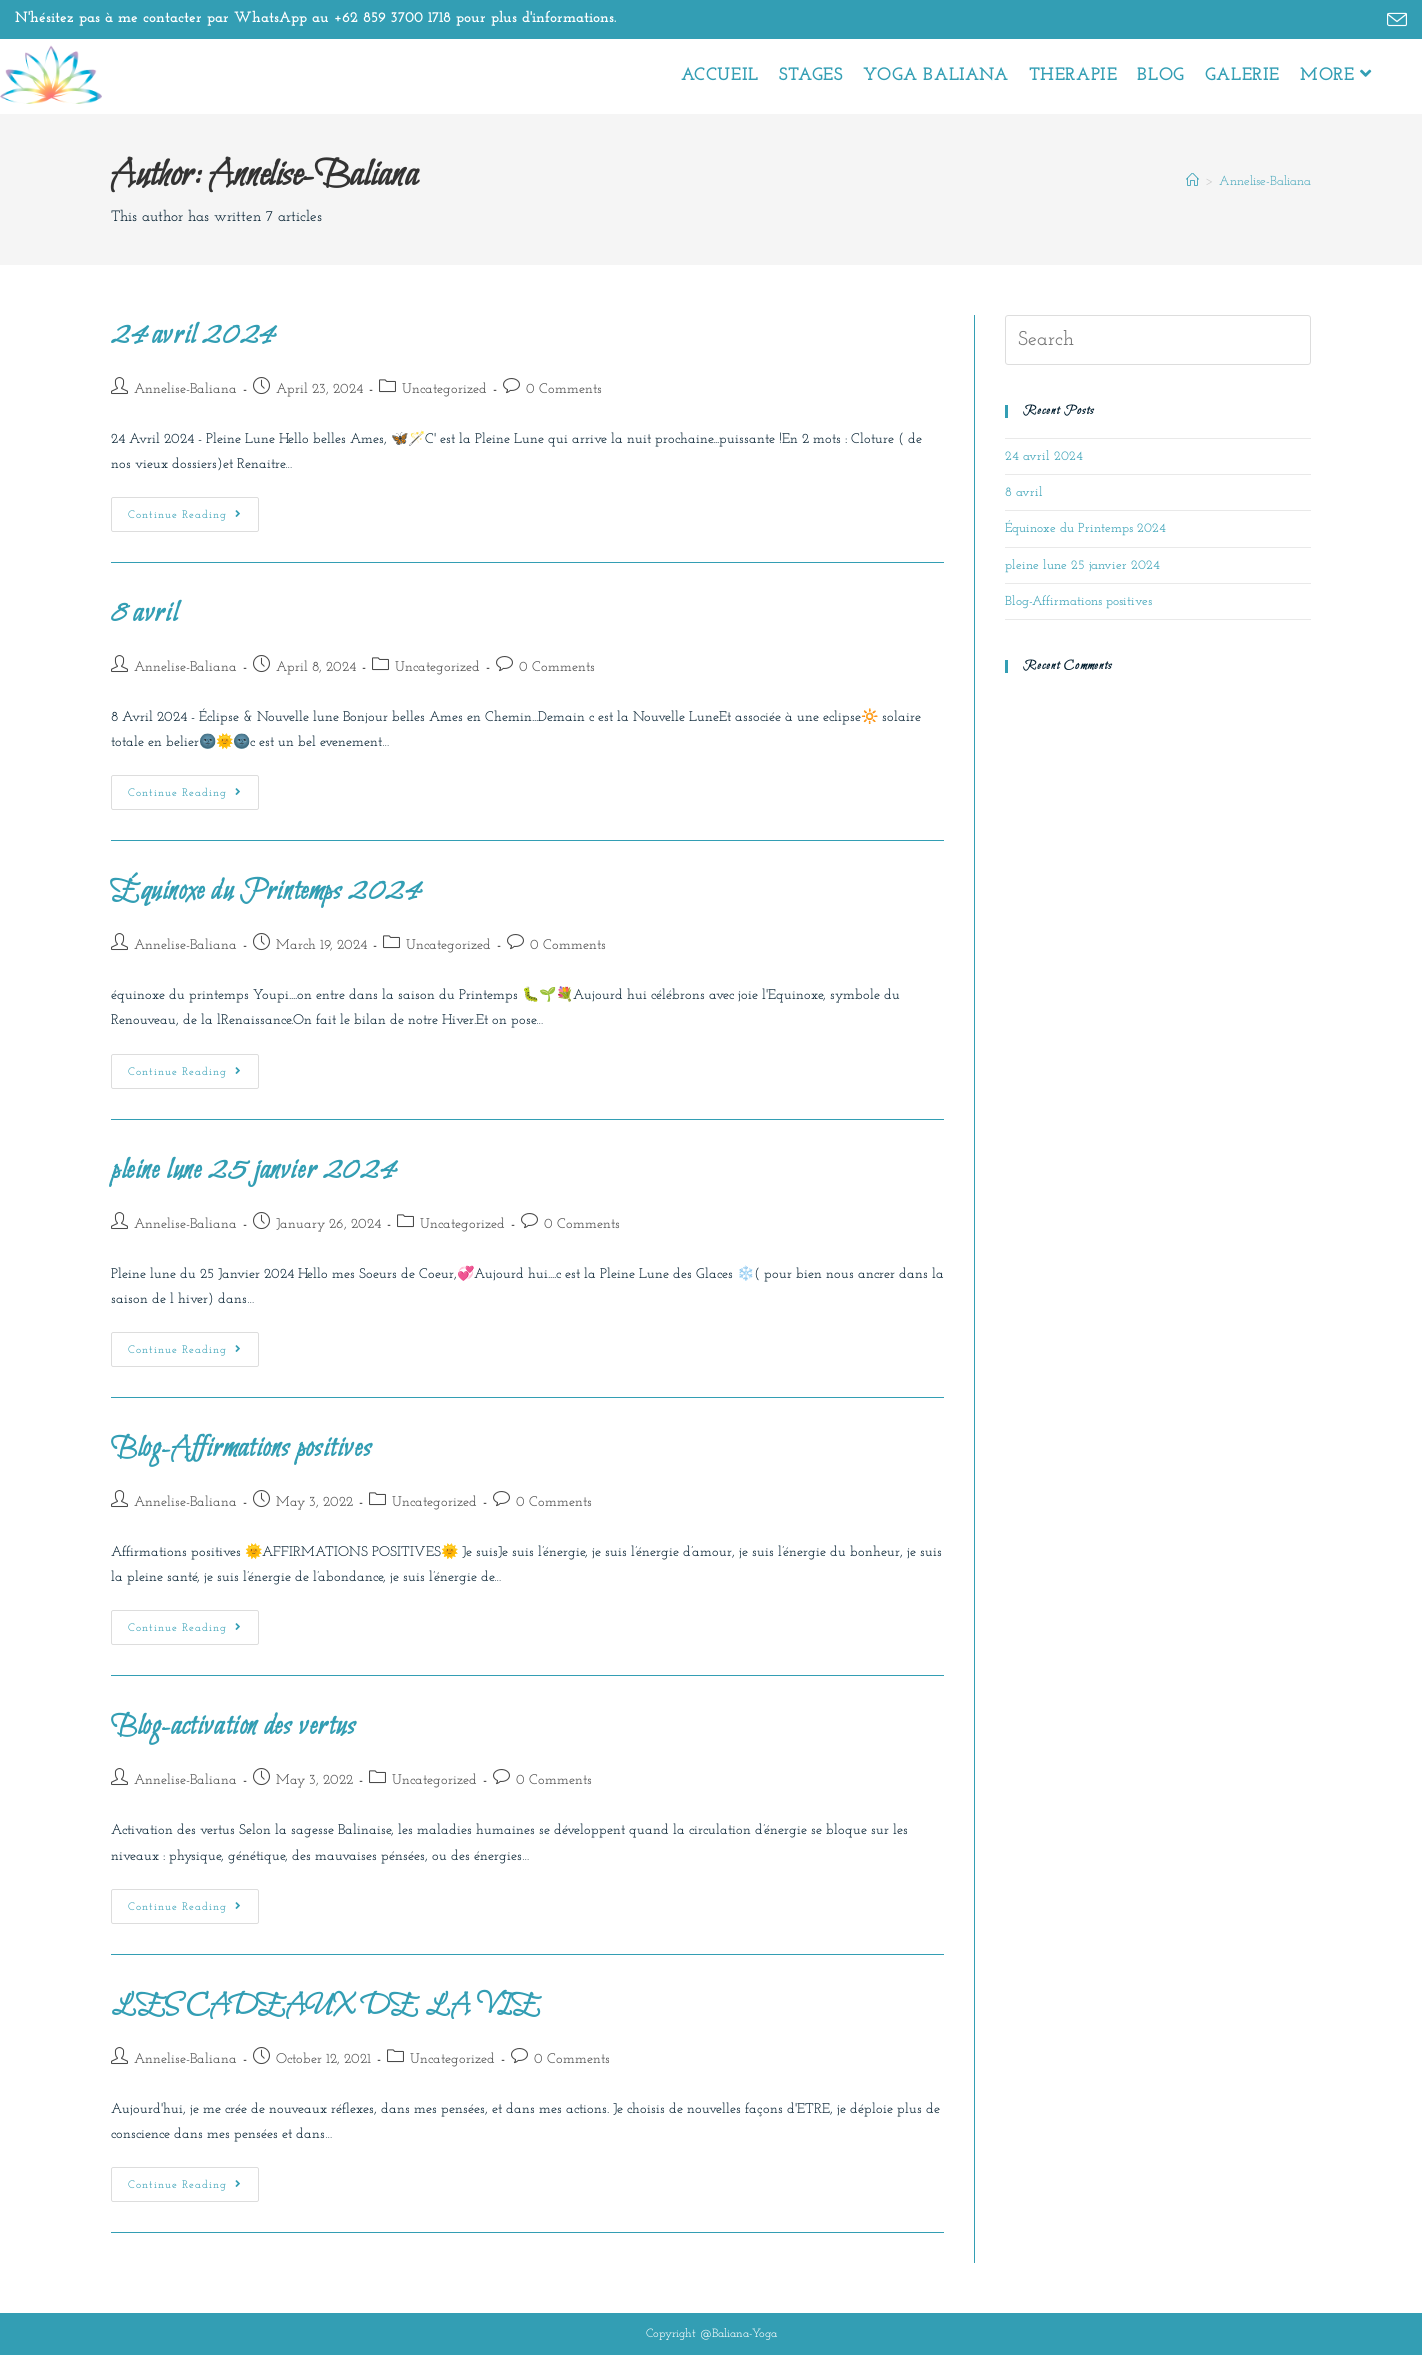 Image resolution: width=1422 pixels, height=2355 pixels. What do you see at coordinates (326, 2006) in the screenshot?
I see `LES CADEAUX DE LA VIE` at bounding box center [326, 2006].